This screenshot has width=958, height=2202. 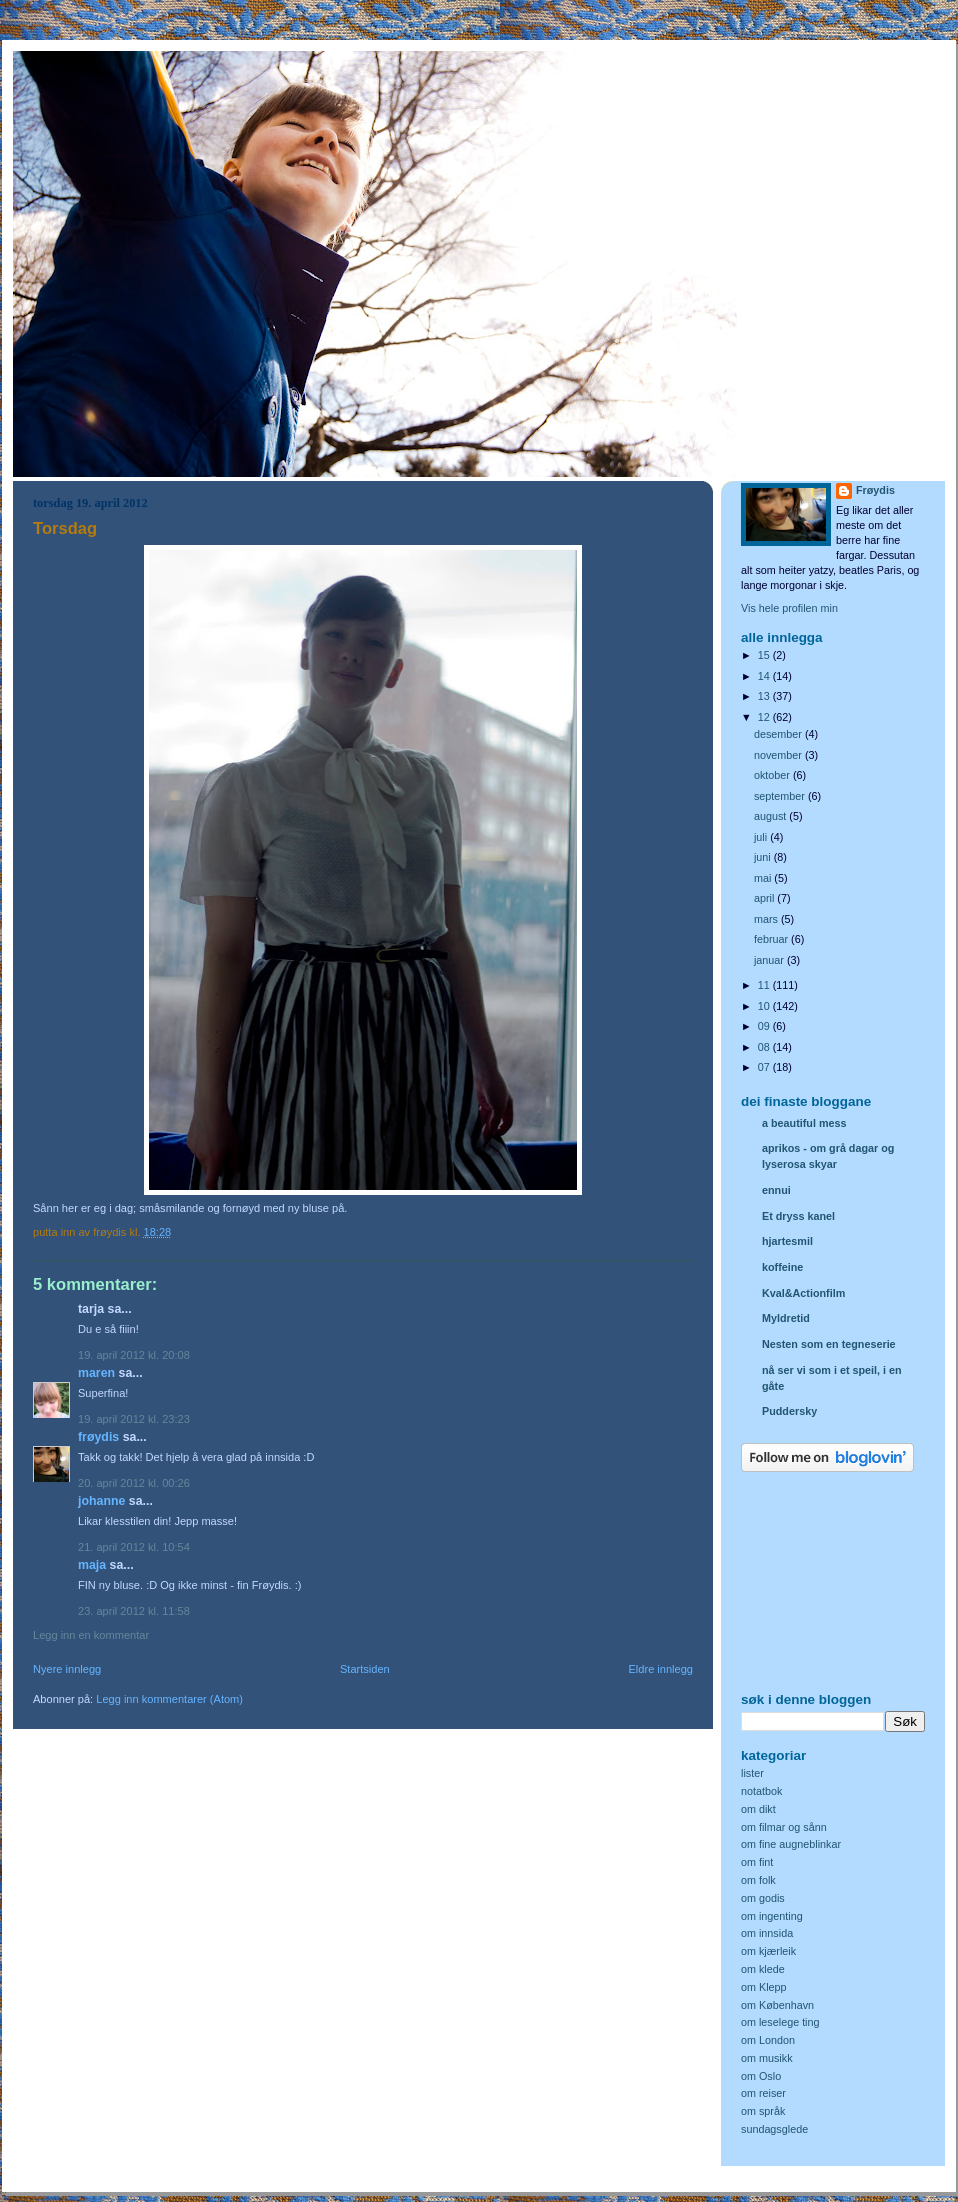 What do you see at coordinates (764, 857) in the screenshot?
I see `juni` at bounding box center [764, 857].